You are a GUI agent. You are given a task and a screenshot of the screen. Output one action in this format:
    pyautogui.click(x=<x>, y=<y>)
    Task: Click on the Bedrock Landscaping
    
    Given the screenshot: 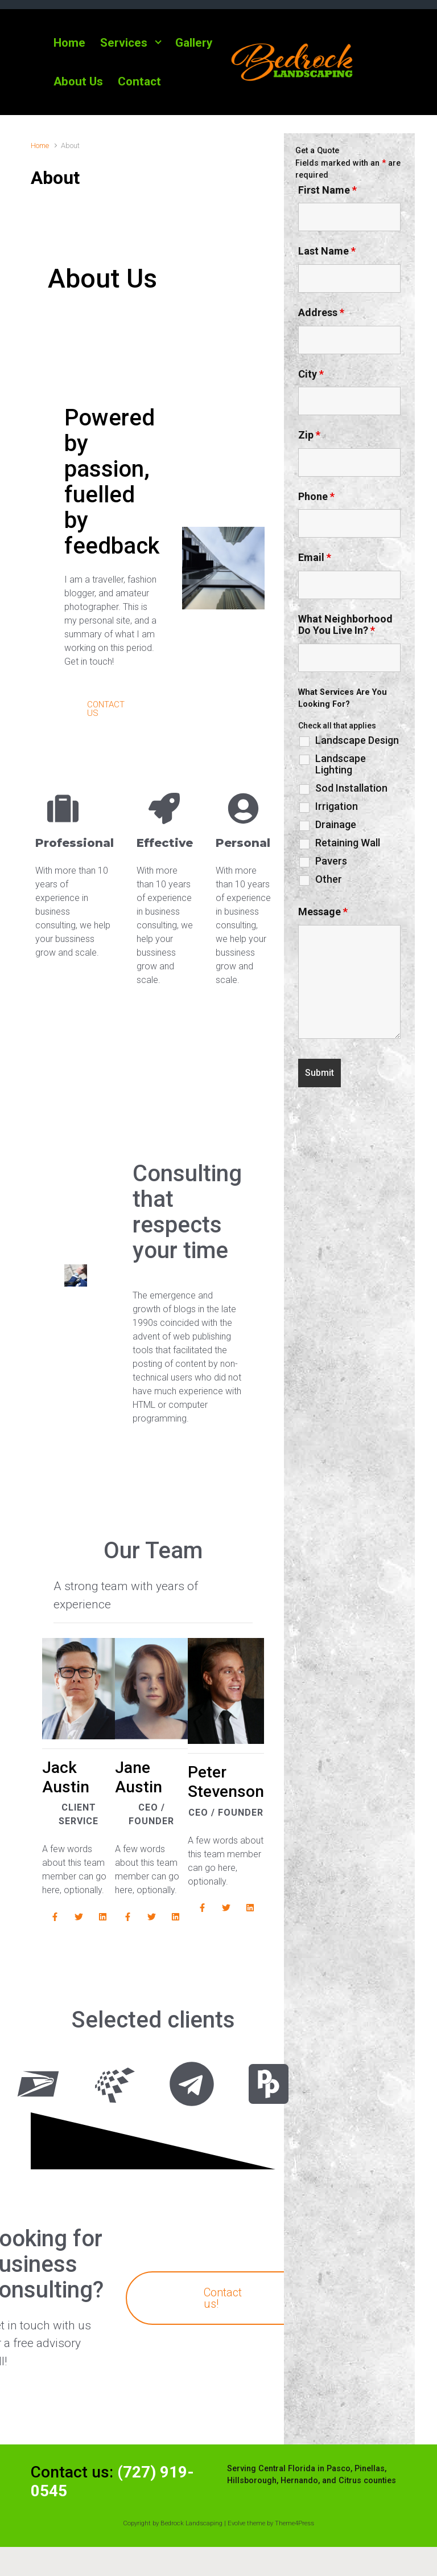 What is the action you would take?
    pyautogui.click(x=191, y=2534)
    